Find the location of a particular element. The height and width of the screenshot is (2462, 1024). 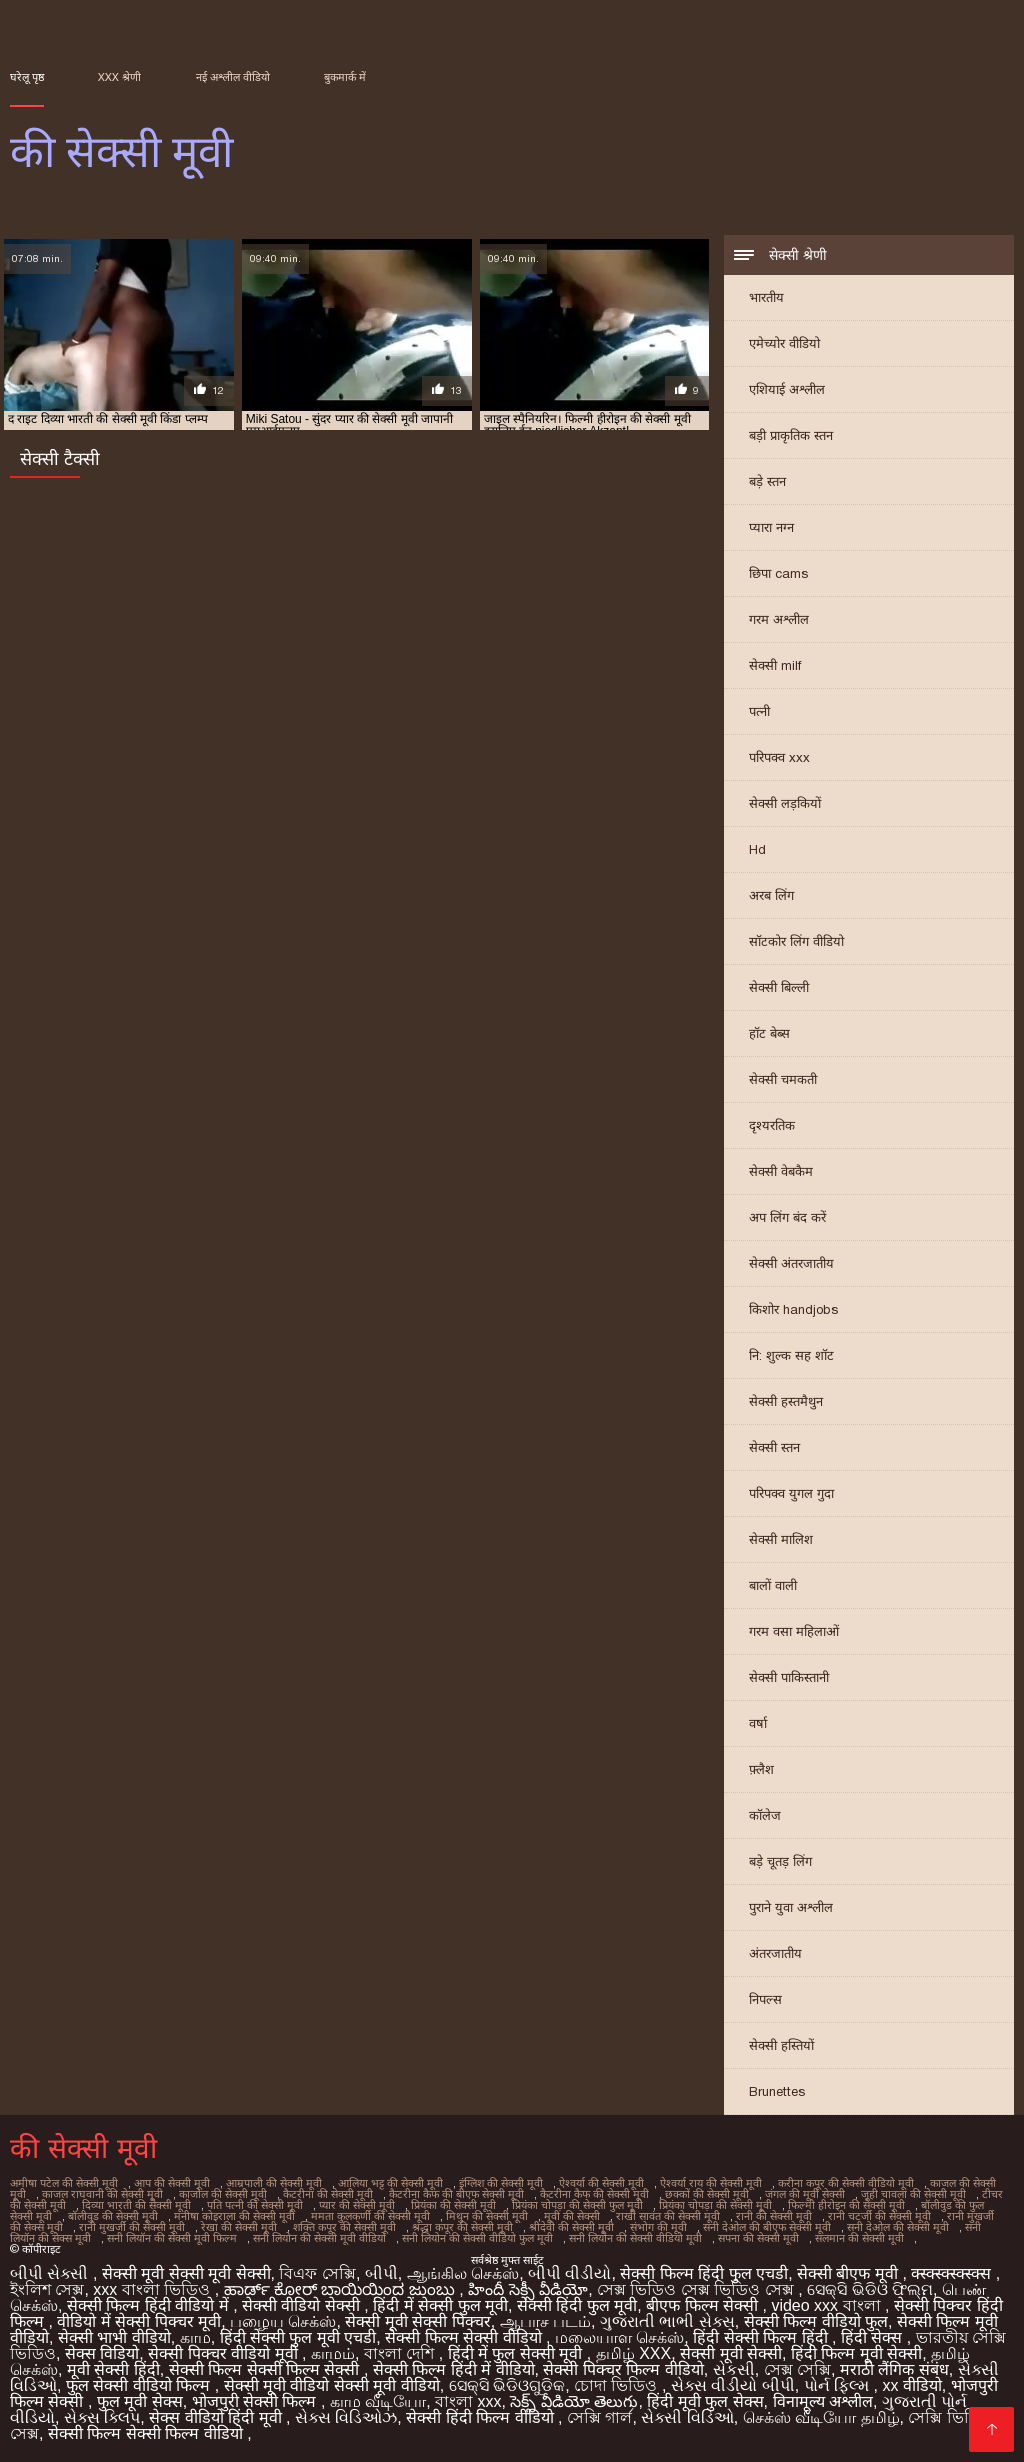

ஆங்கில செக்ஸ் is located at coordinates (463, 2273).